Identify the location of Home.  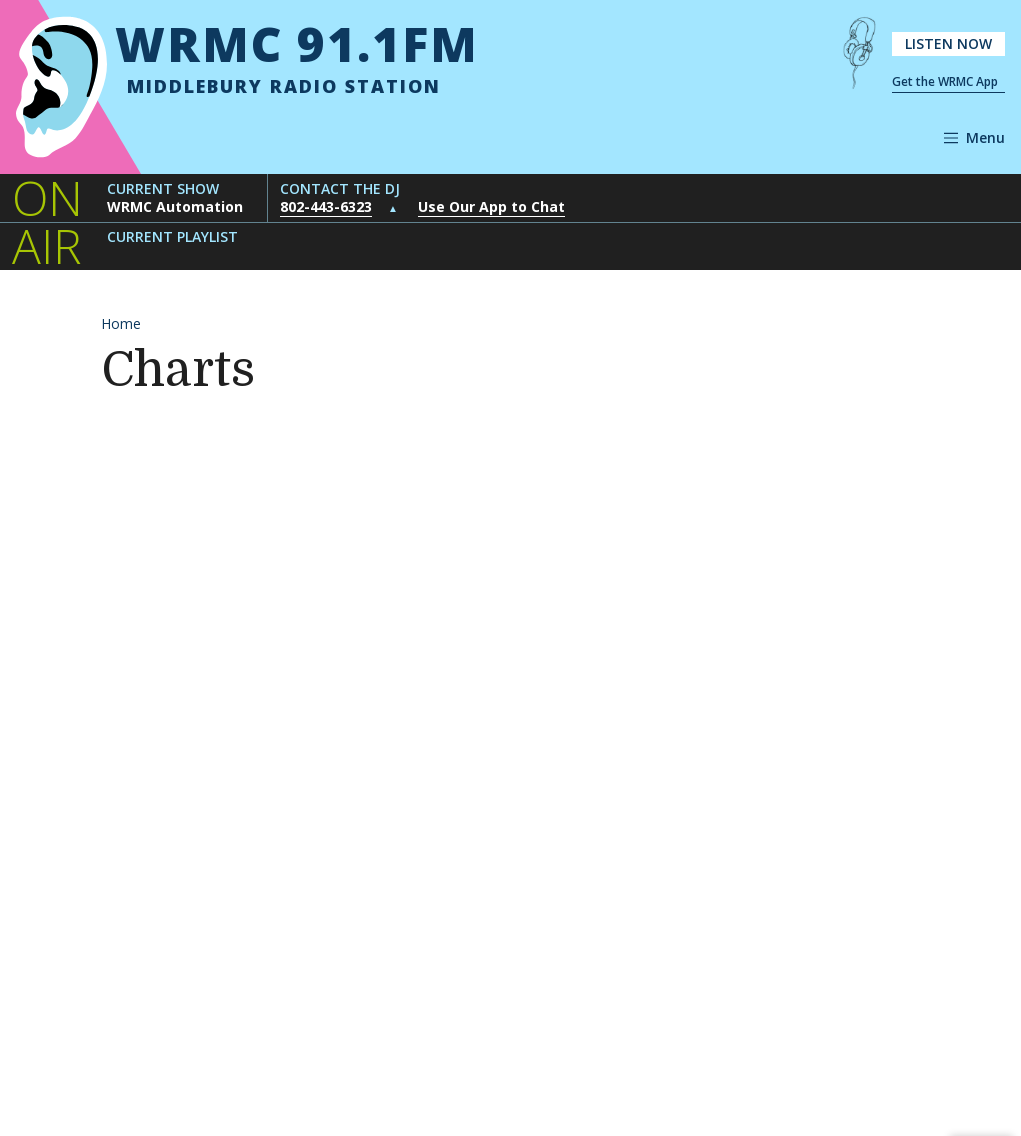
(121, 323).